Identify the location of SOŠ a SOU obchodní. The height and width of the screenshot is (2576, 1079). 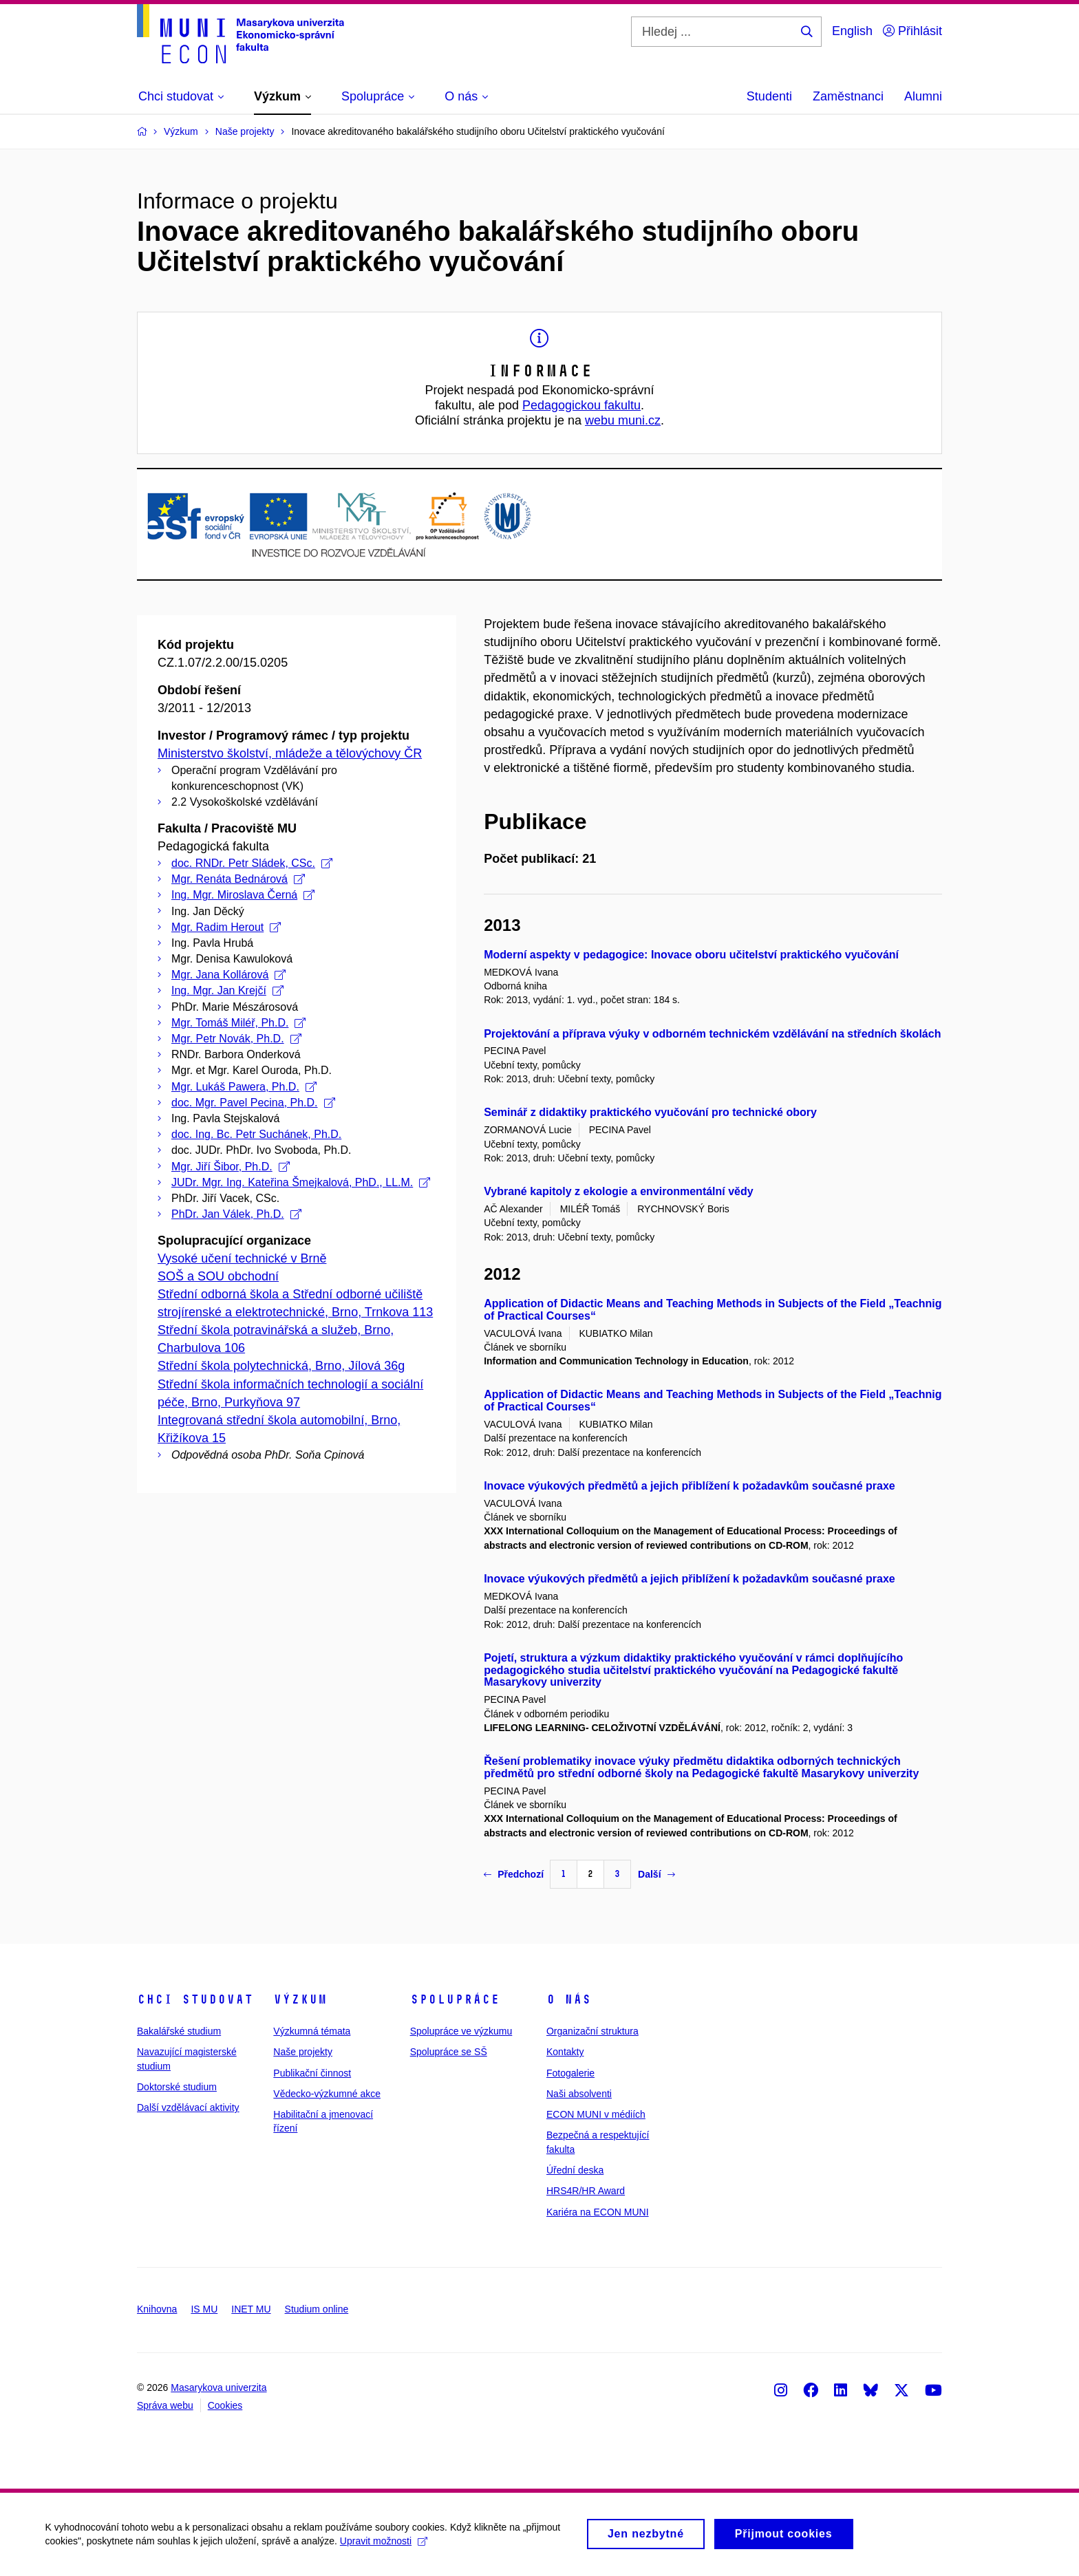
(218, 1276).